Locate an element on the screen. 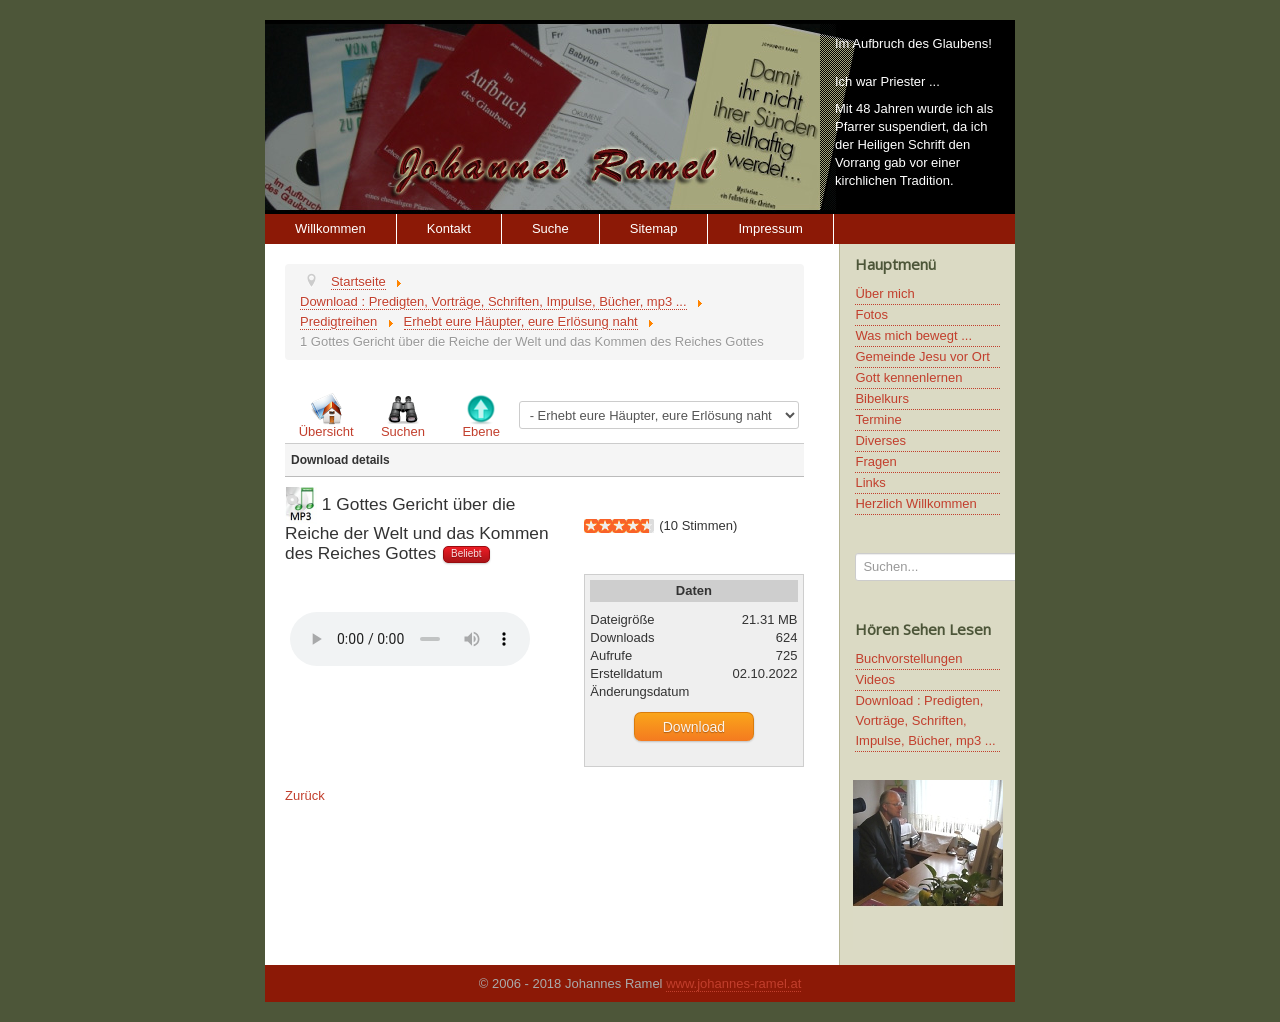 The height and width of the screenshot is (1022, 1280). Suche is located at coordinates (550, 228).